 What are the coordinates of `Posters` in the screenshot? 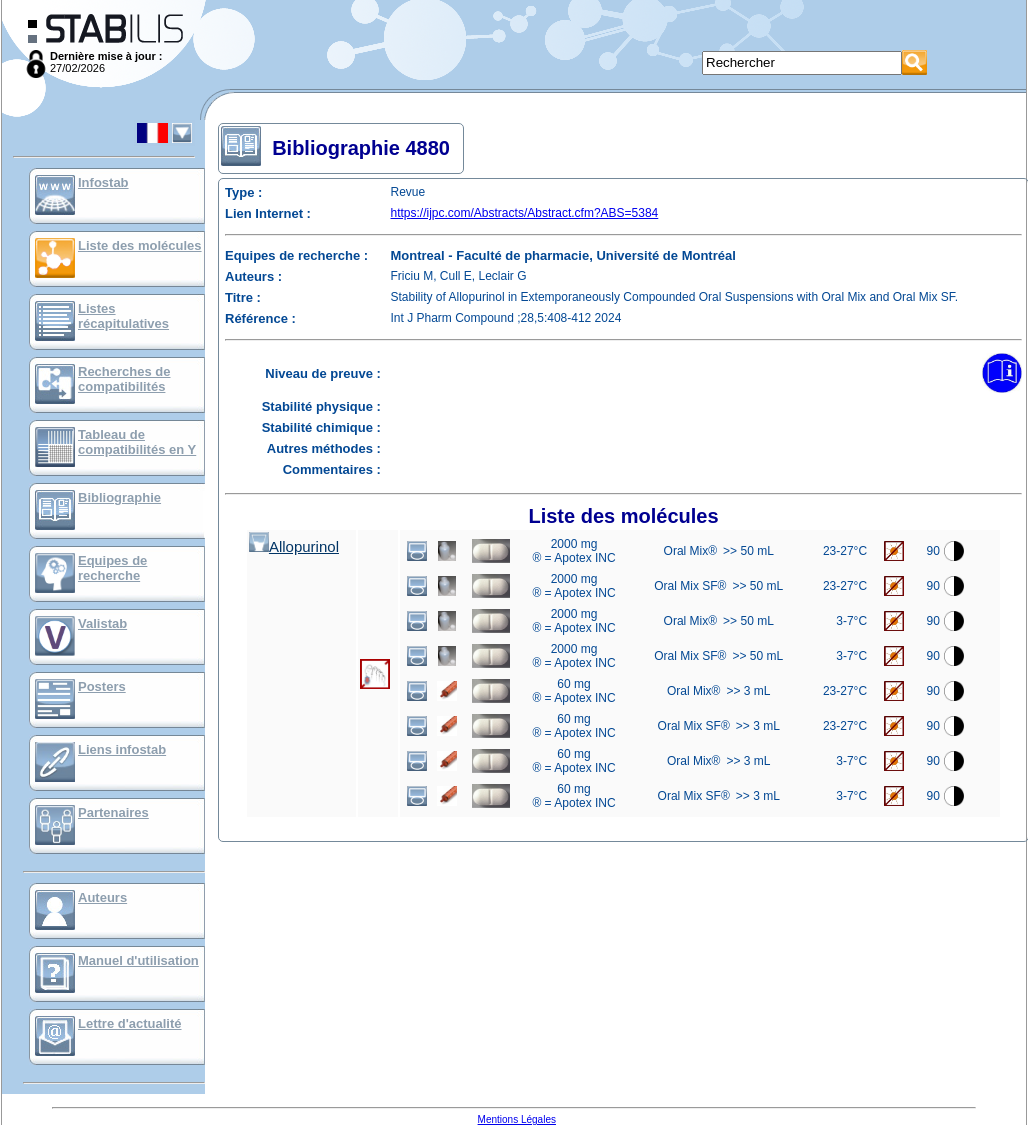 It's located at (102, 686).